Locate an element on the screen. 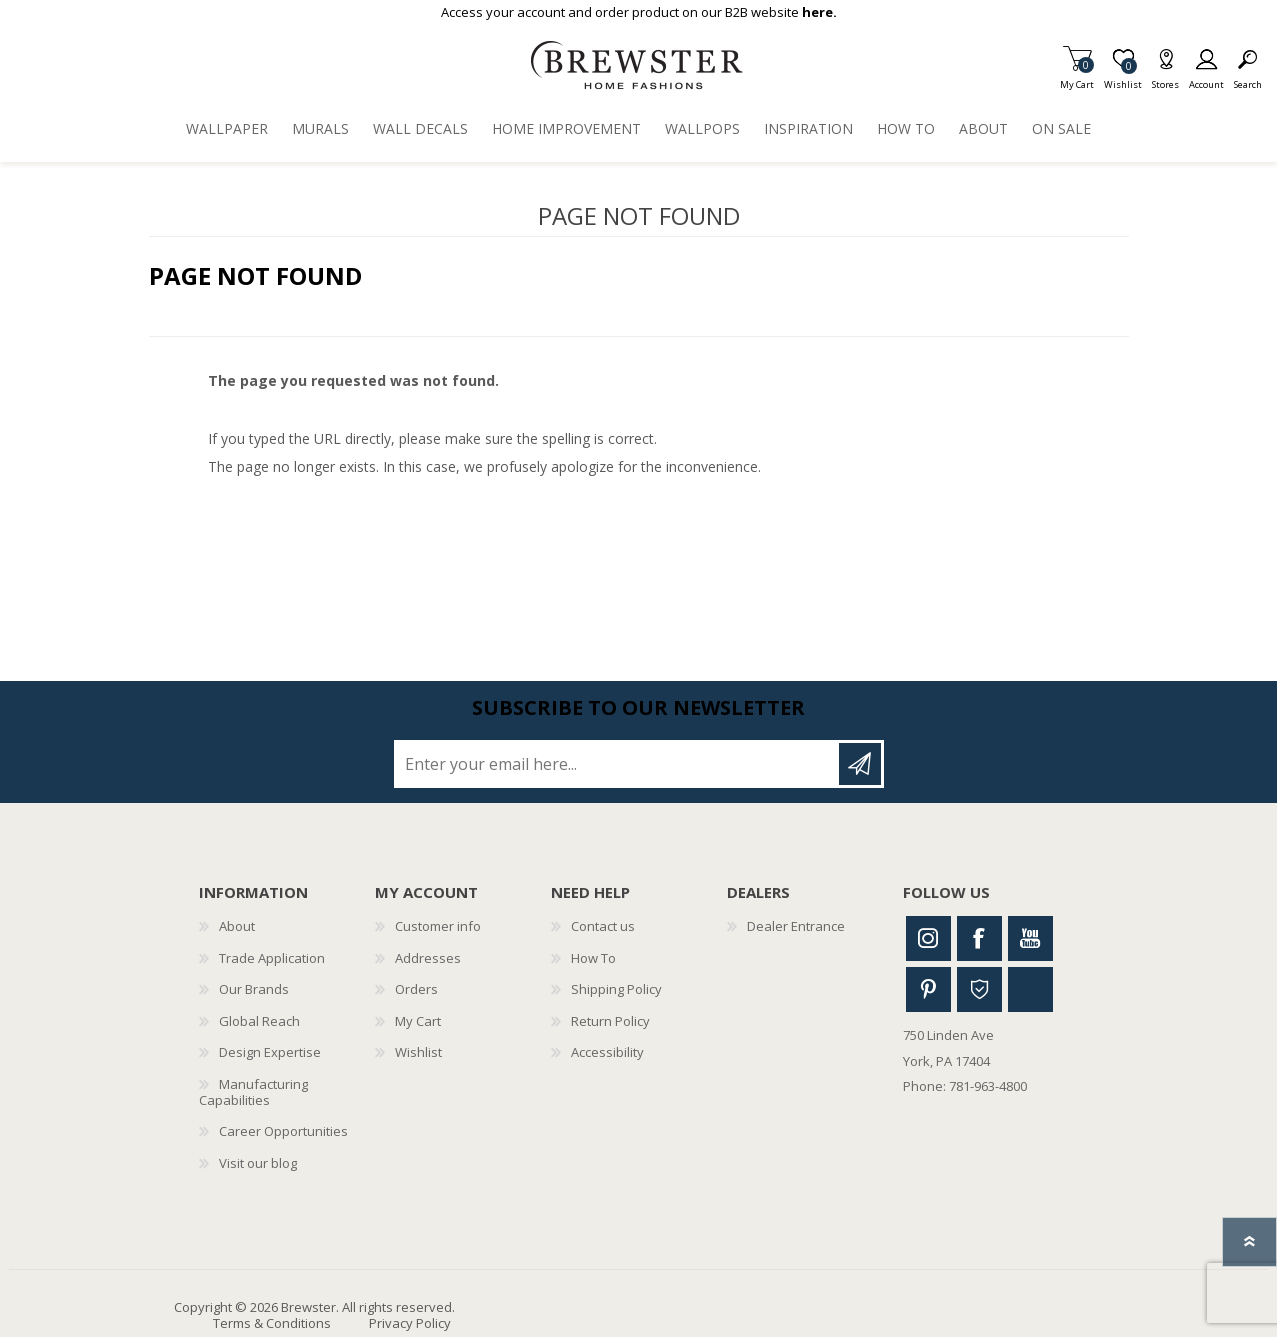 The image size is (1277, 1337). Career Opportunities is located at coordinates (283, 1131).